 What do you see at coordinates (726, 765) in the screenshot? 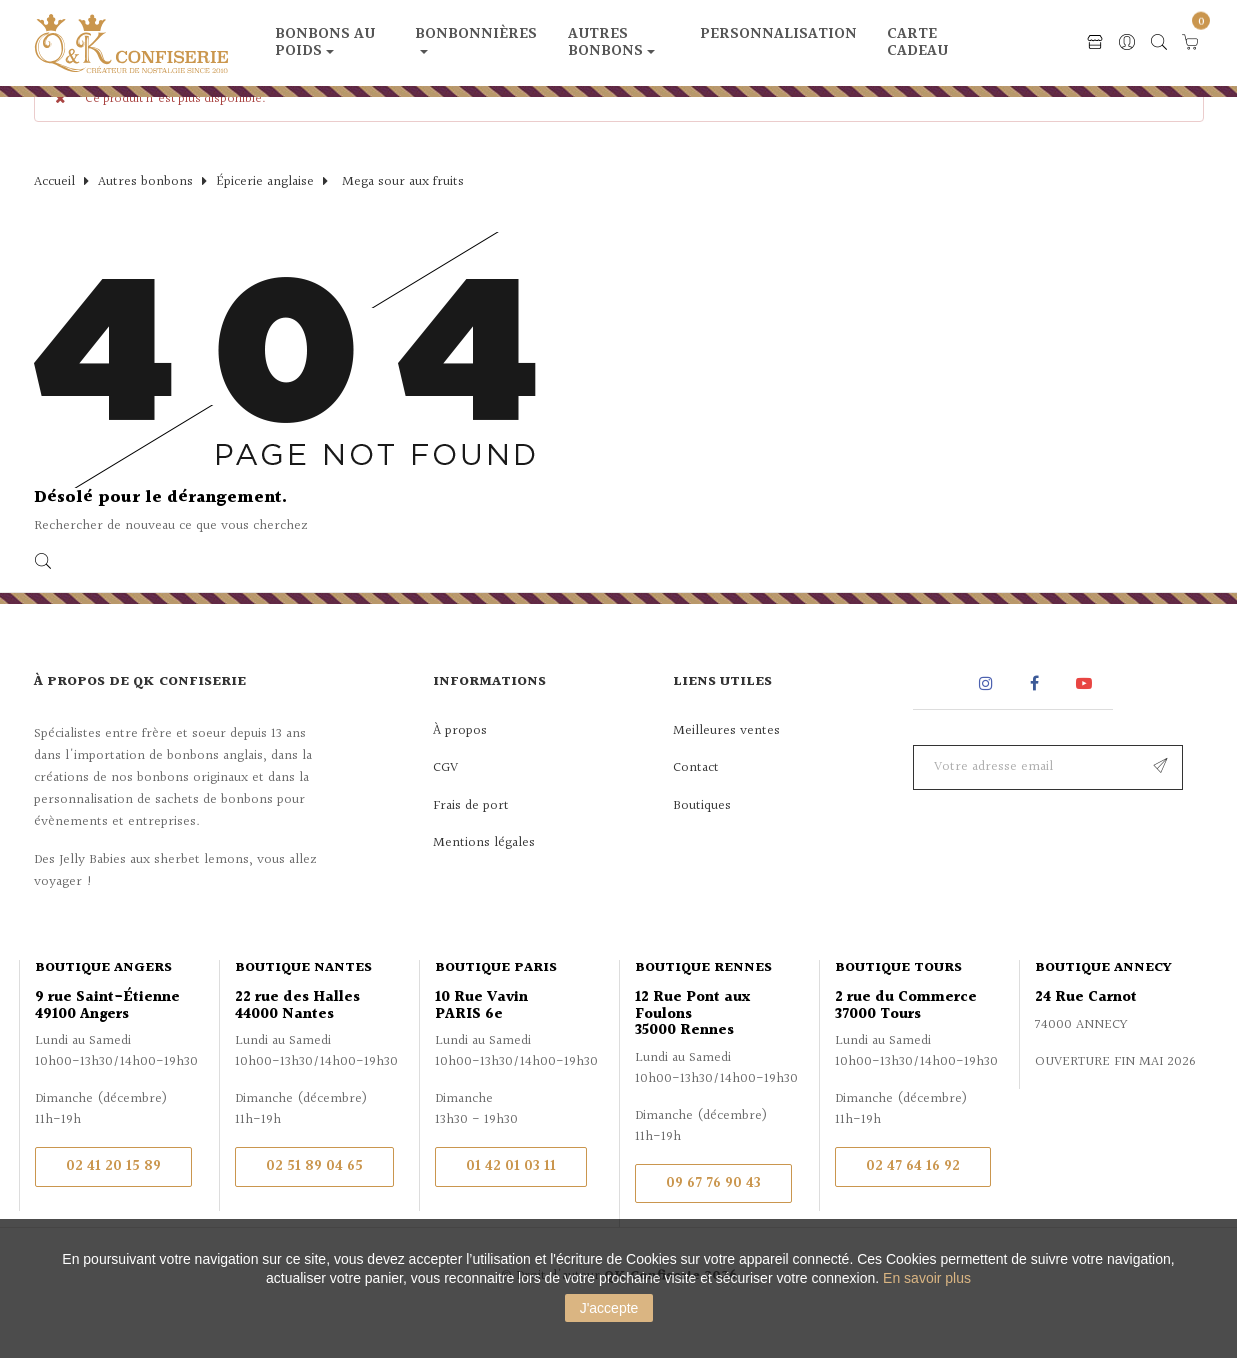
I see `Meilleures ventes` at bounding box center [726, 765].